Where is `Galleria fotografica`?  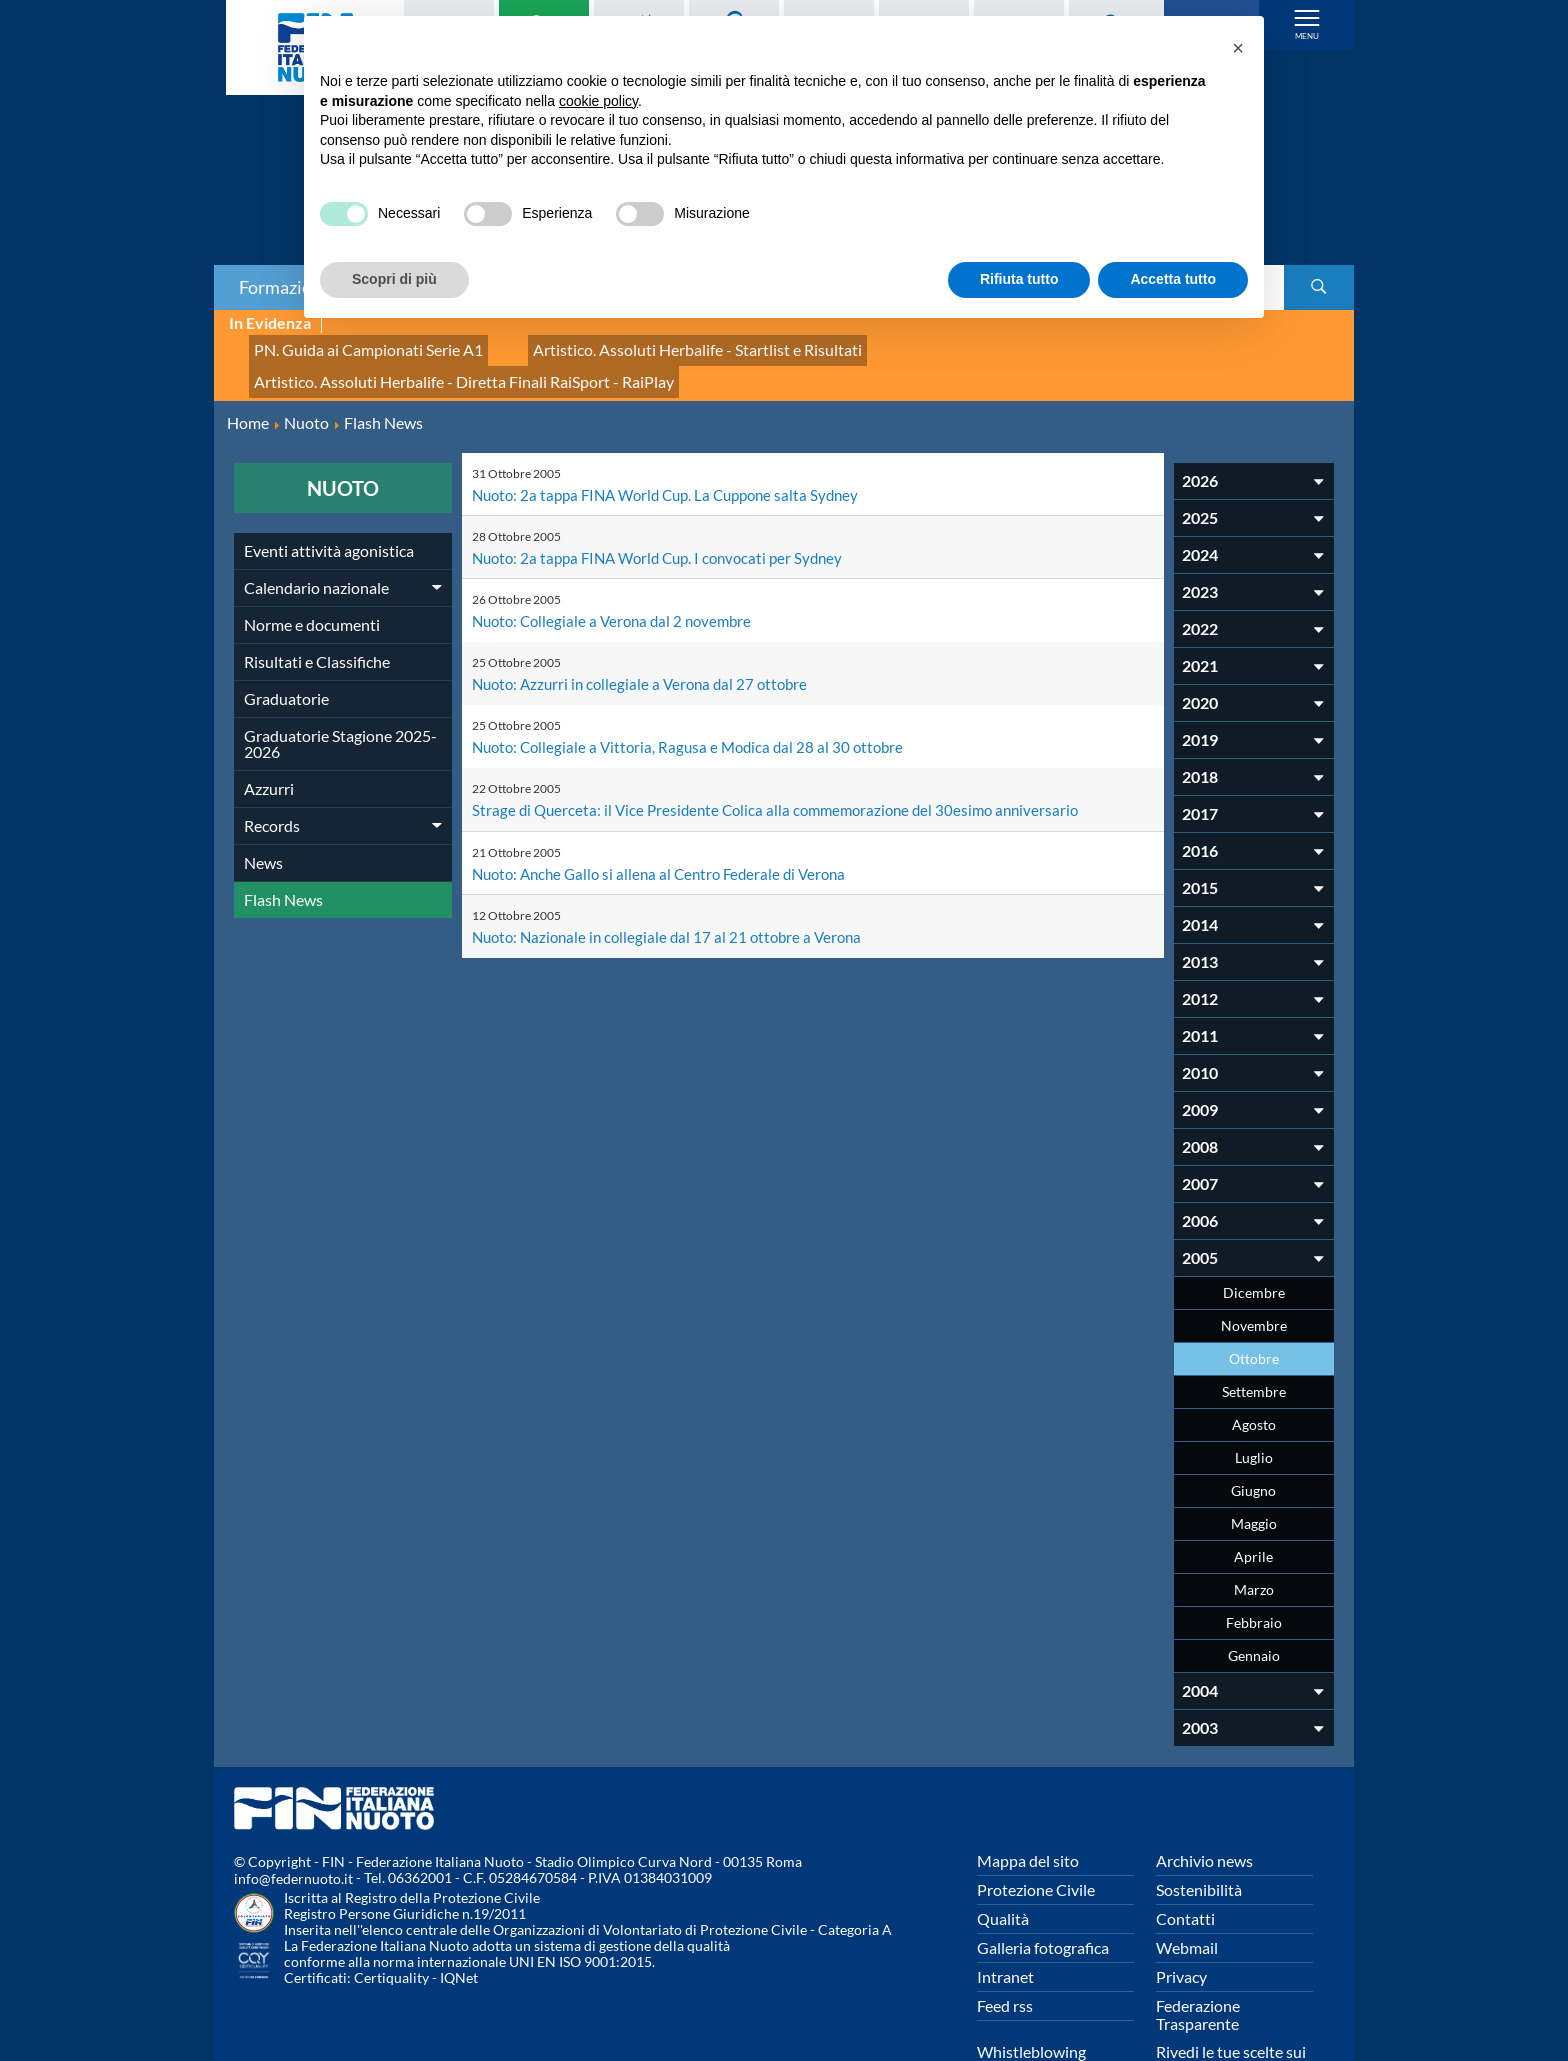
Galleria fotografica is located at coordinates (1043, 1884).